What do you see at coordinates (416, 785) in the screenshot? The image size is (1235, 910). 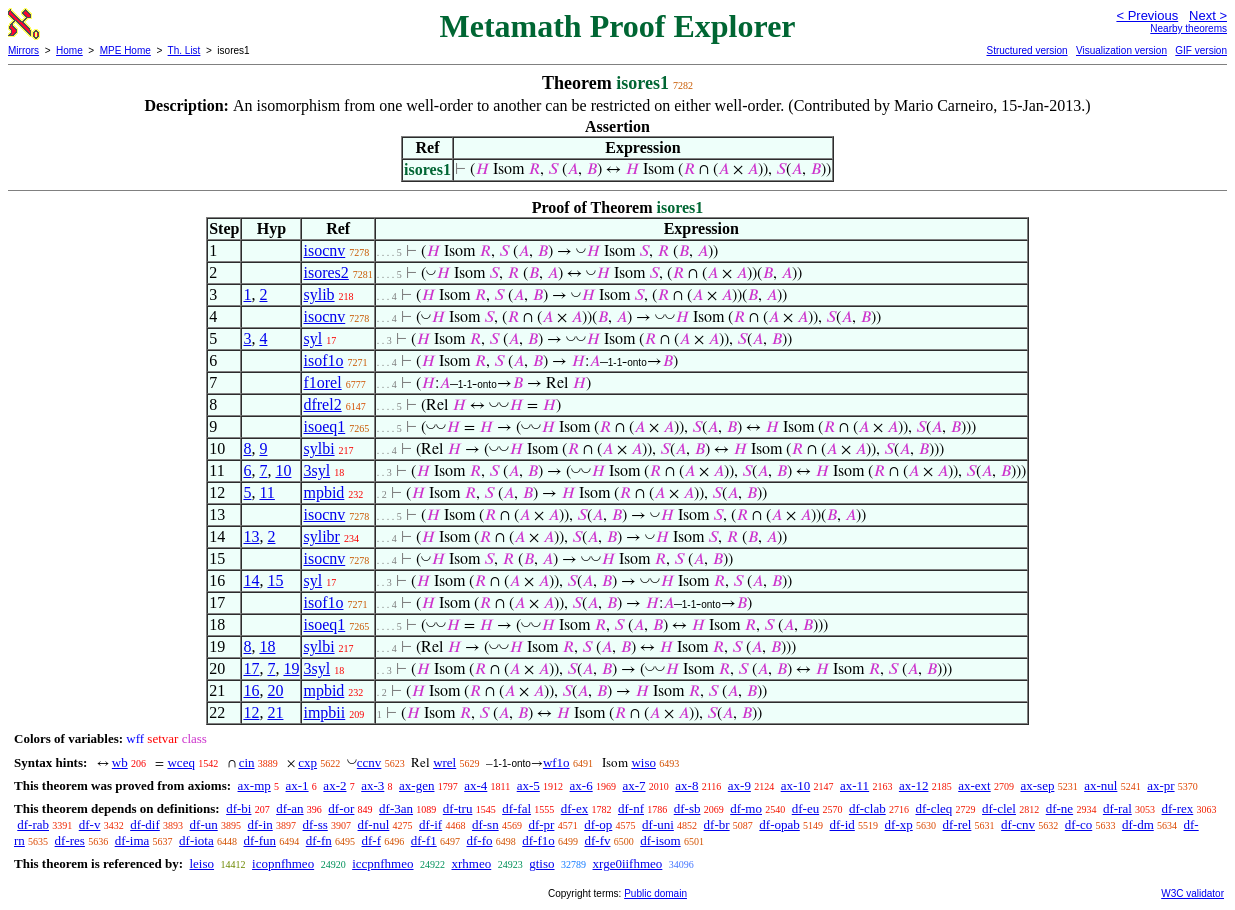 I see `ax-gen` at bounding box center [416, 785].